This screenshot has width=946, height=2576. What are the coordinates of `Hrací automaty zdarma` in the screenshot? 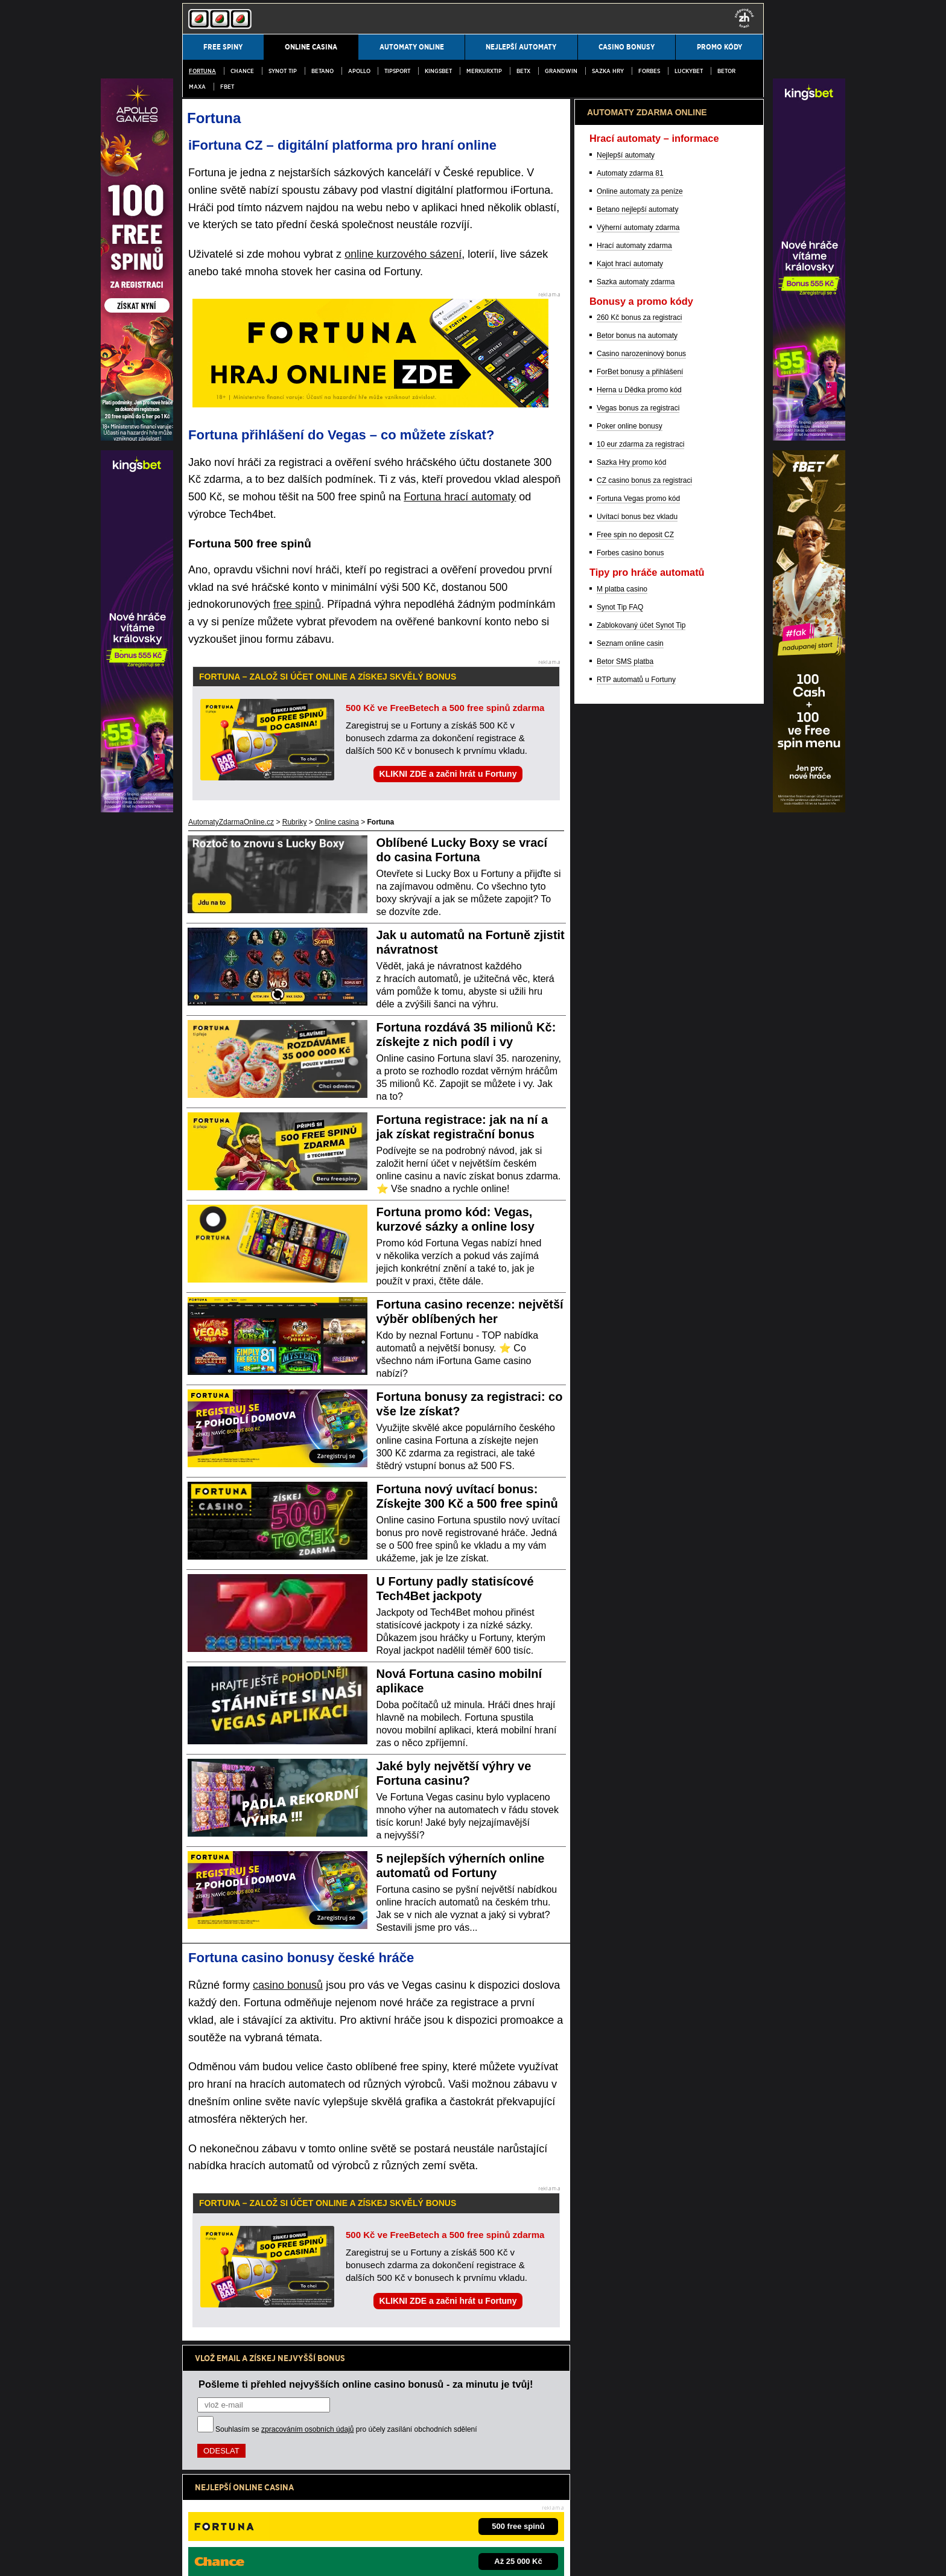 It's located at (634, 877).